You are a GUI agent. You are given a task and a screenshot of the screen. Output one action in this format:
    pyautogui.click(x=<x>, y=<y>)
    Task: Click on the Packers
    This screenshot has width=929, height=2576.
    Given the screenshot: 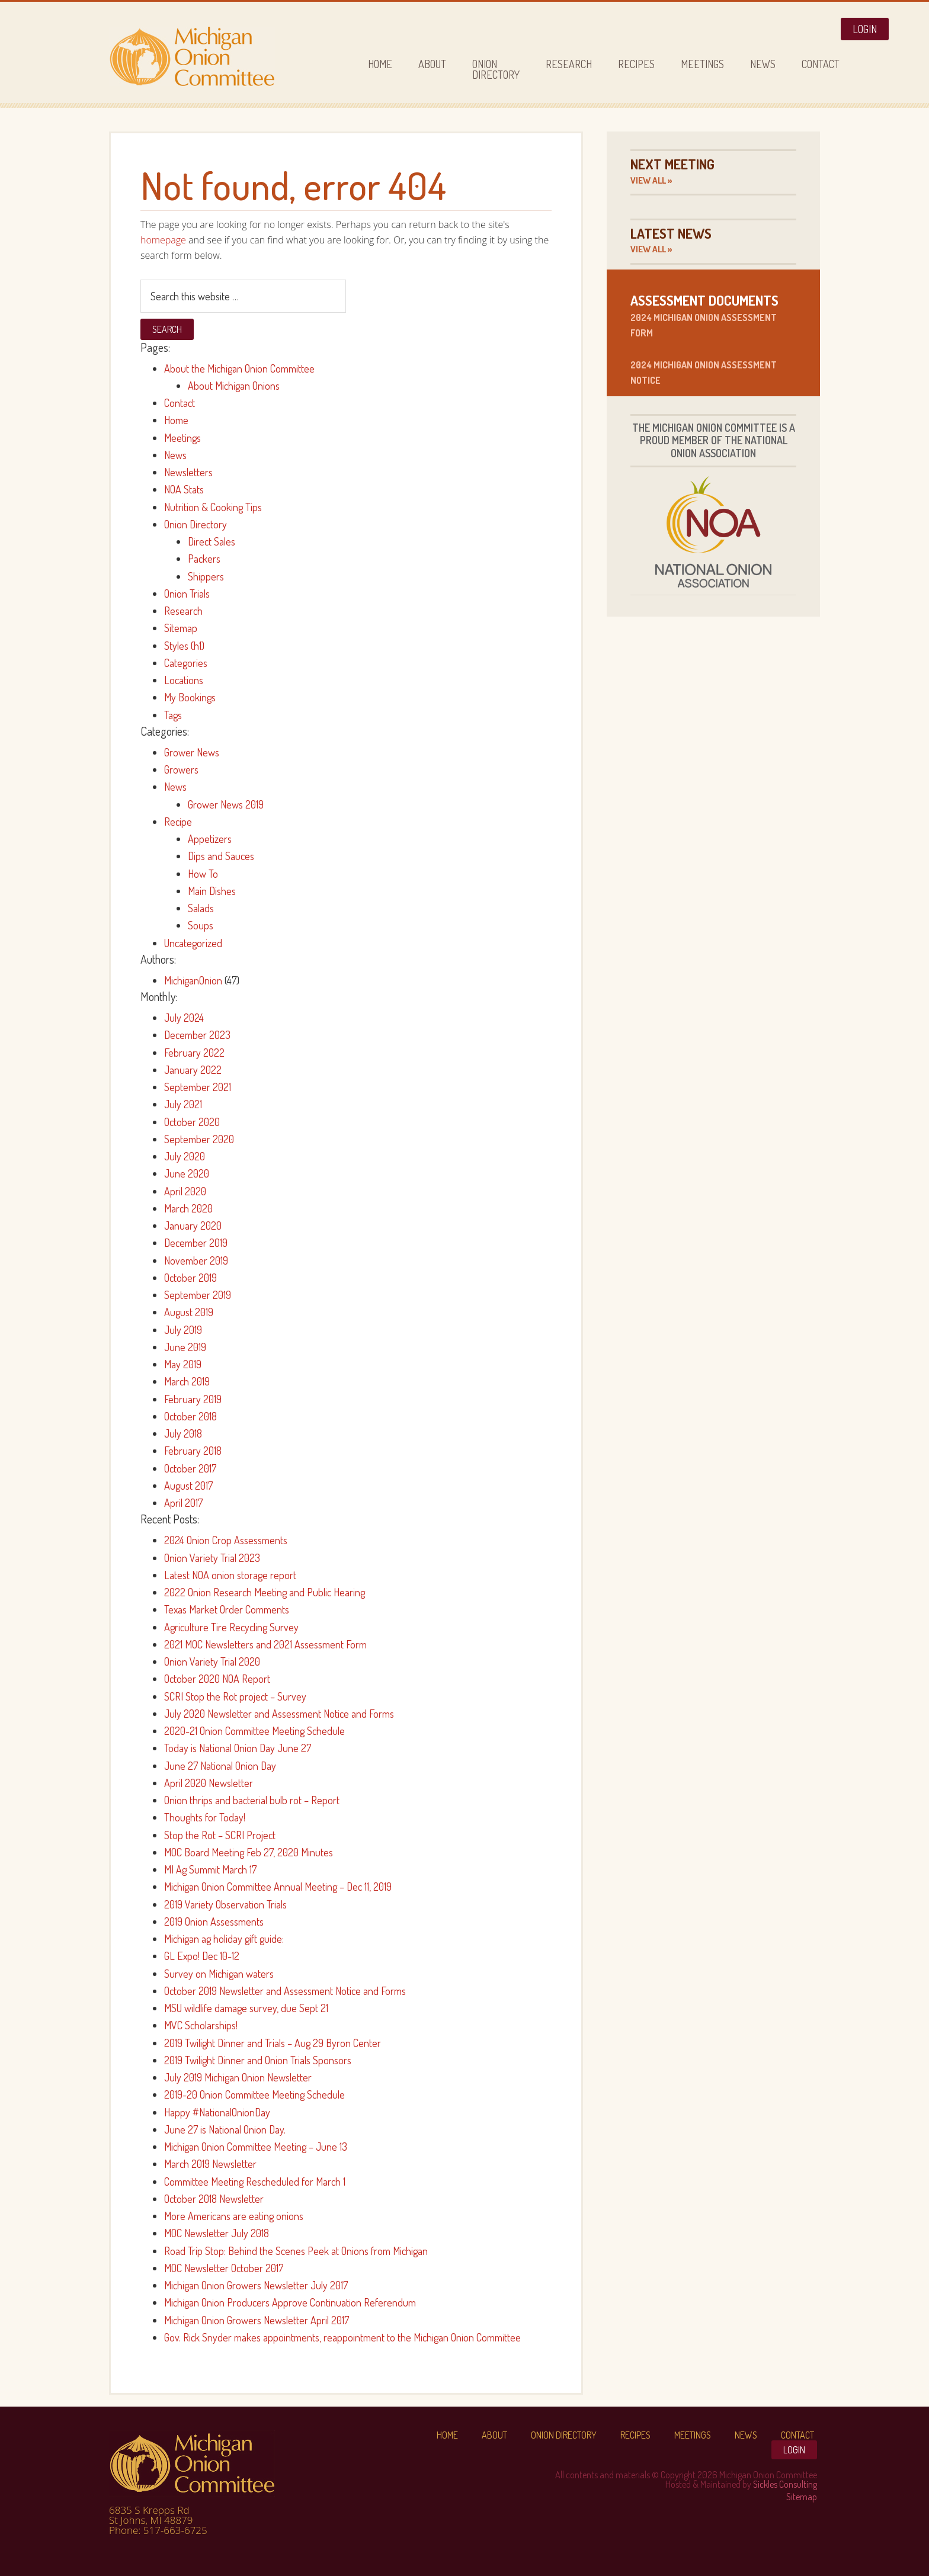 What is the action you would take?
    pyautogui.click(x=204, y=558)
    